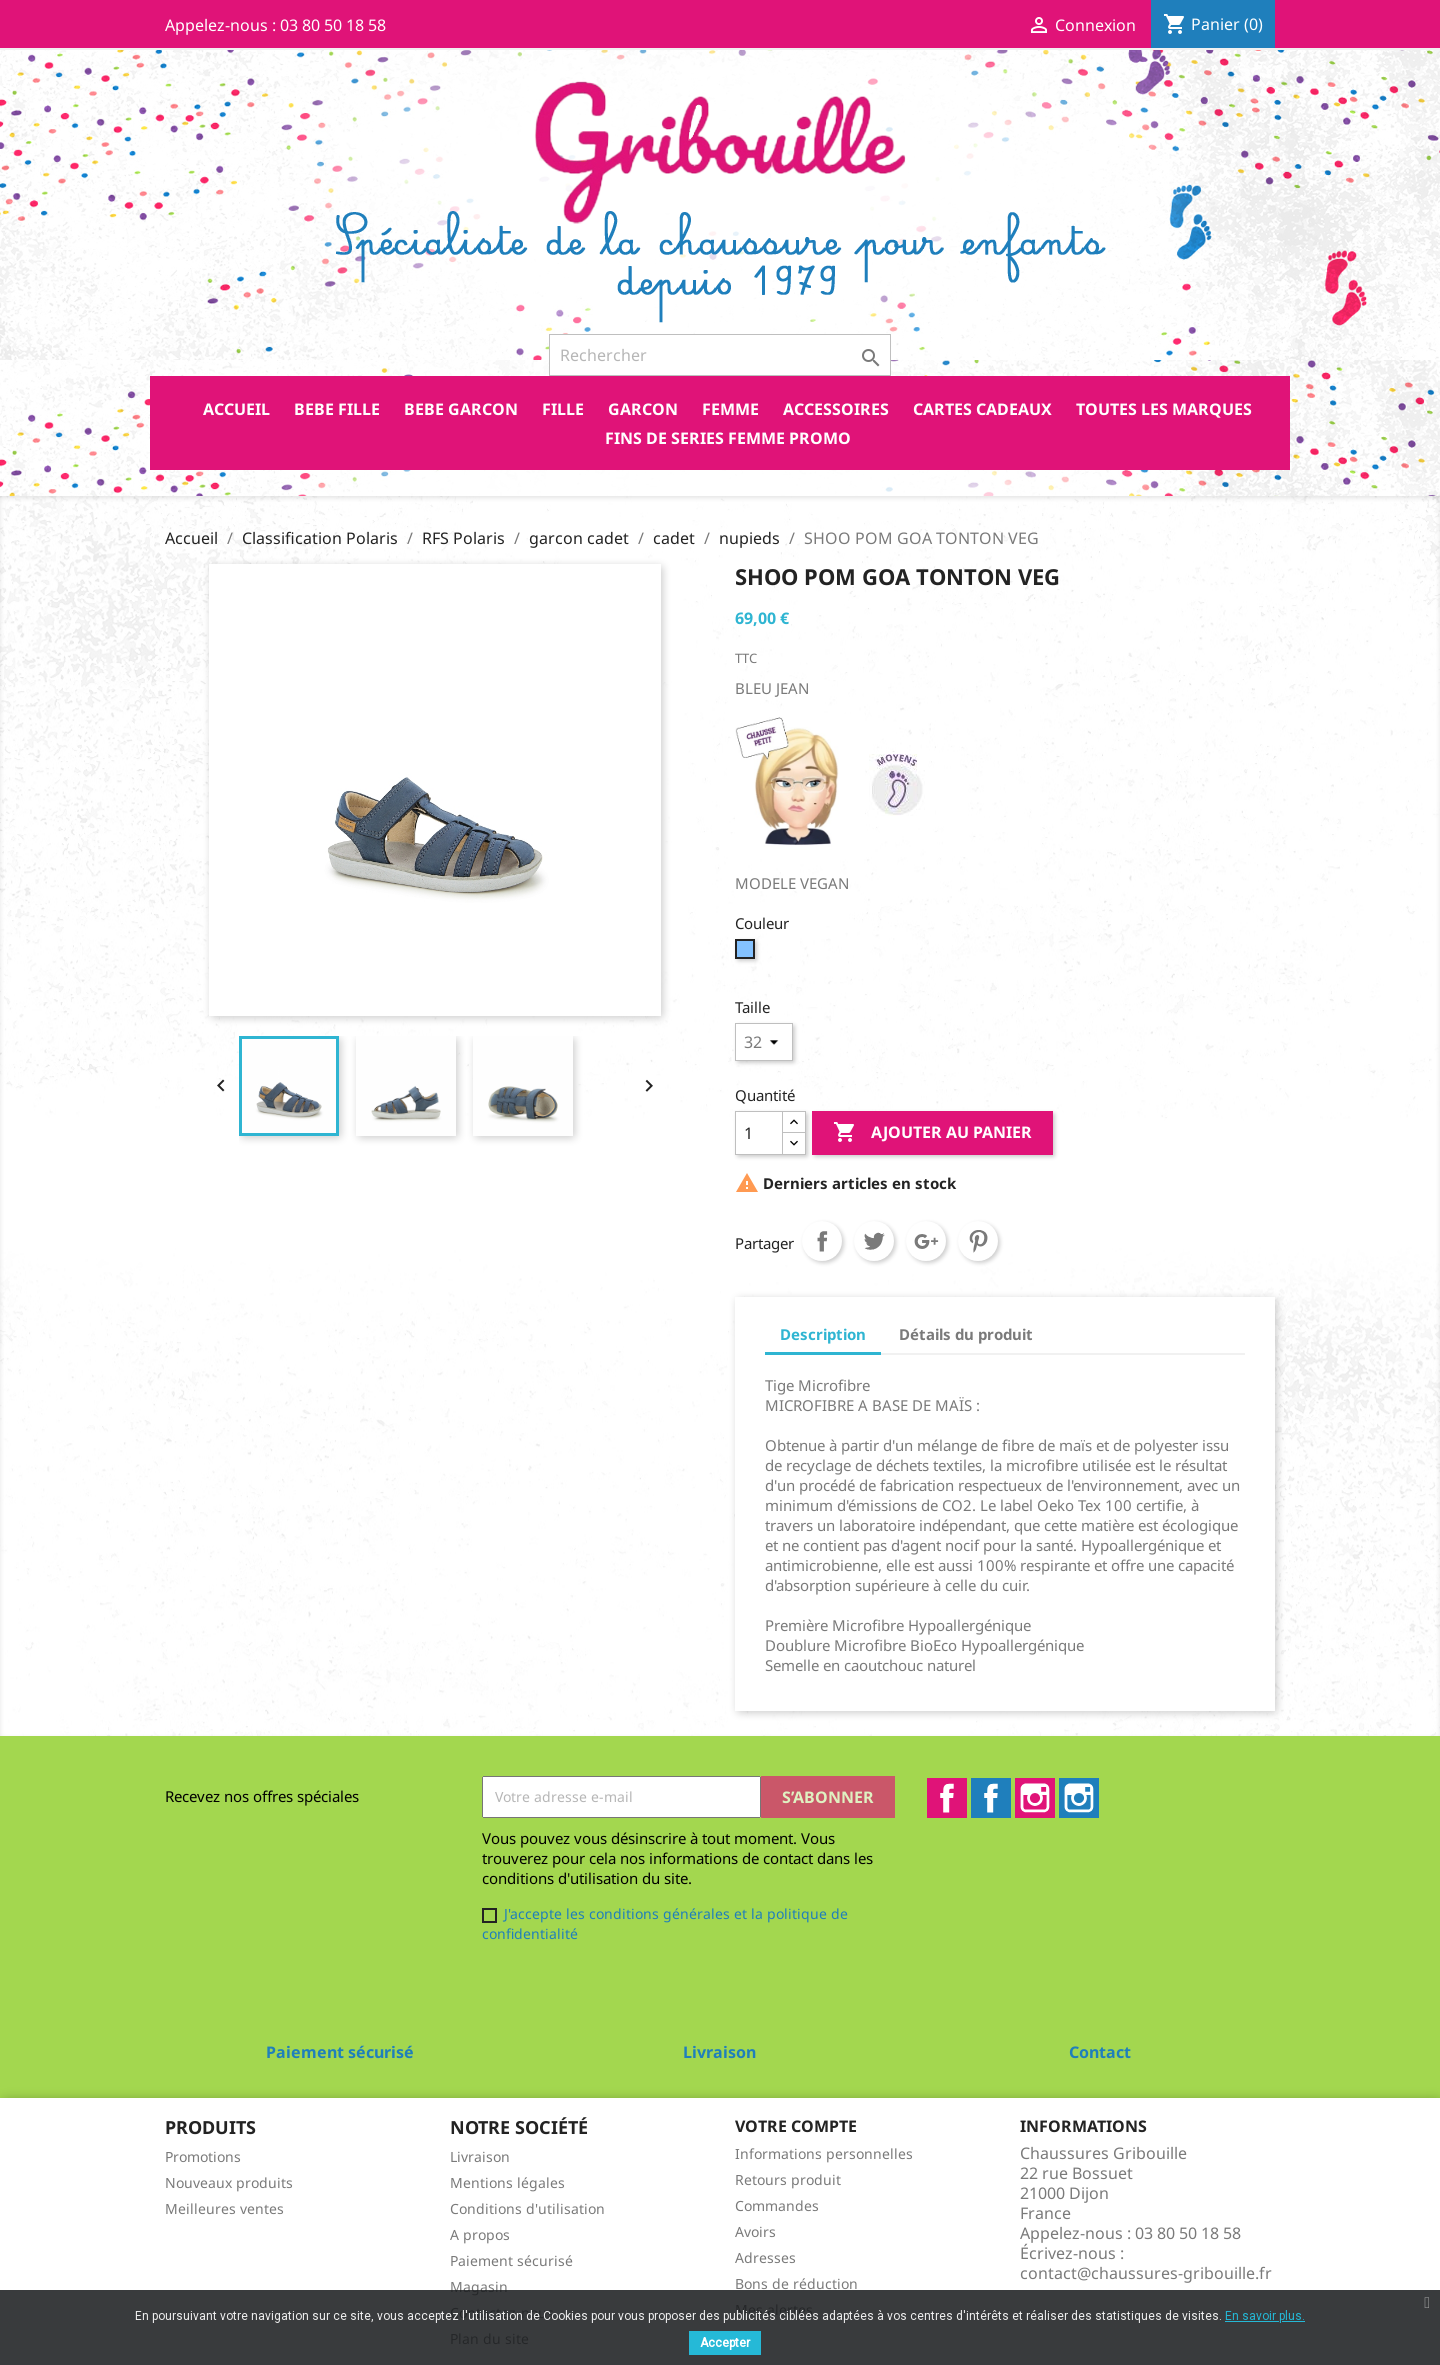 Image resolution: width=1440 pixels, height=2365 pixels. Describe the element at coordinates (755, 2231) in the screenshot. I see `Avoirs` at that location.